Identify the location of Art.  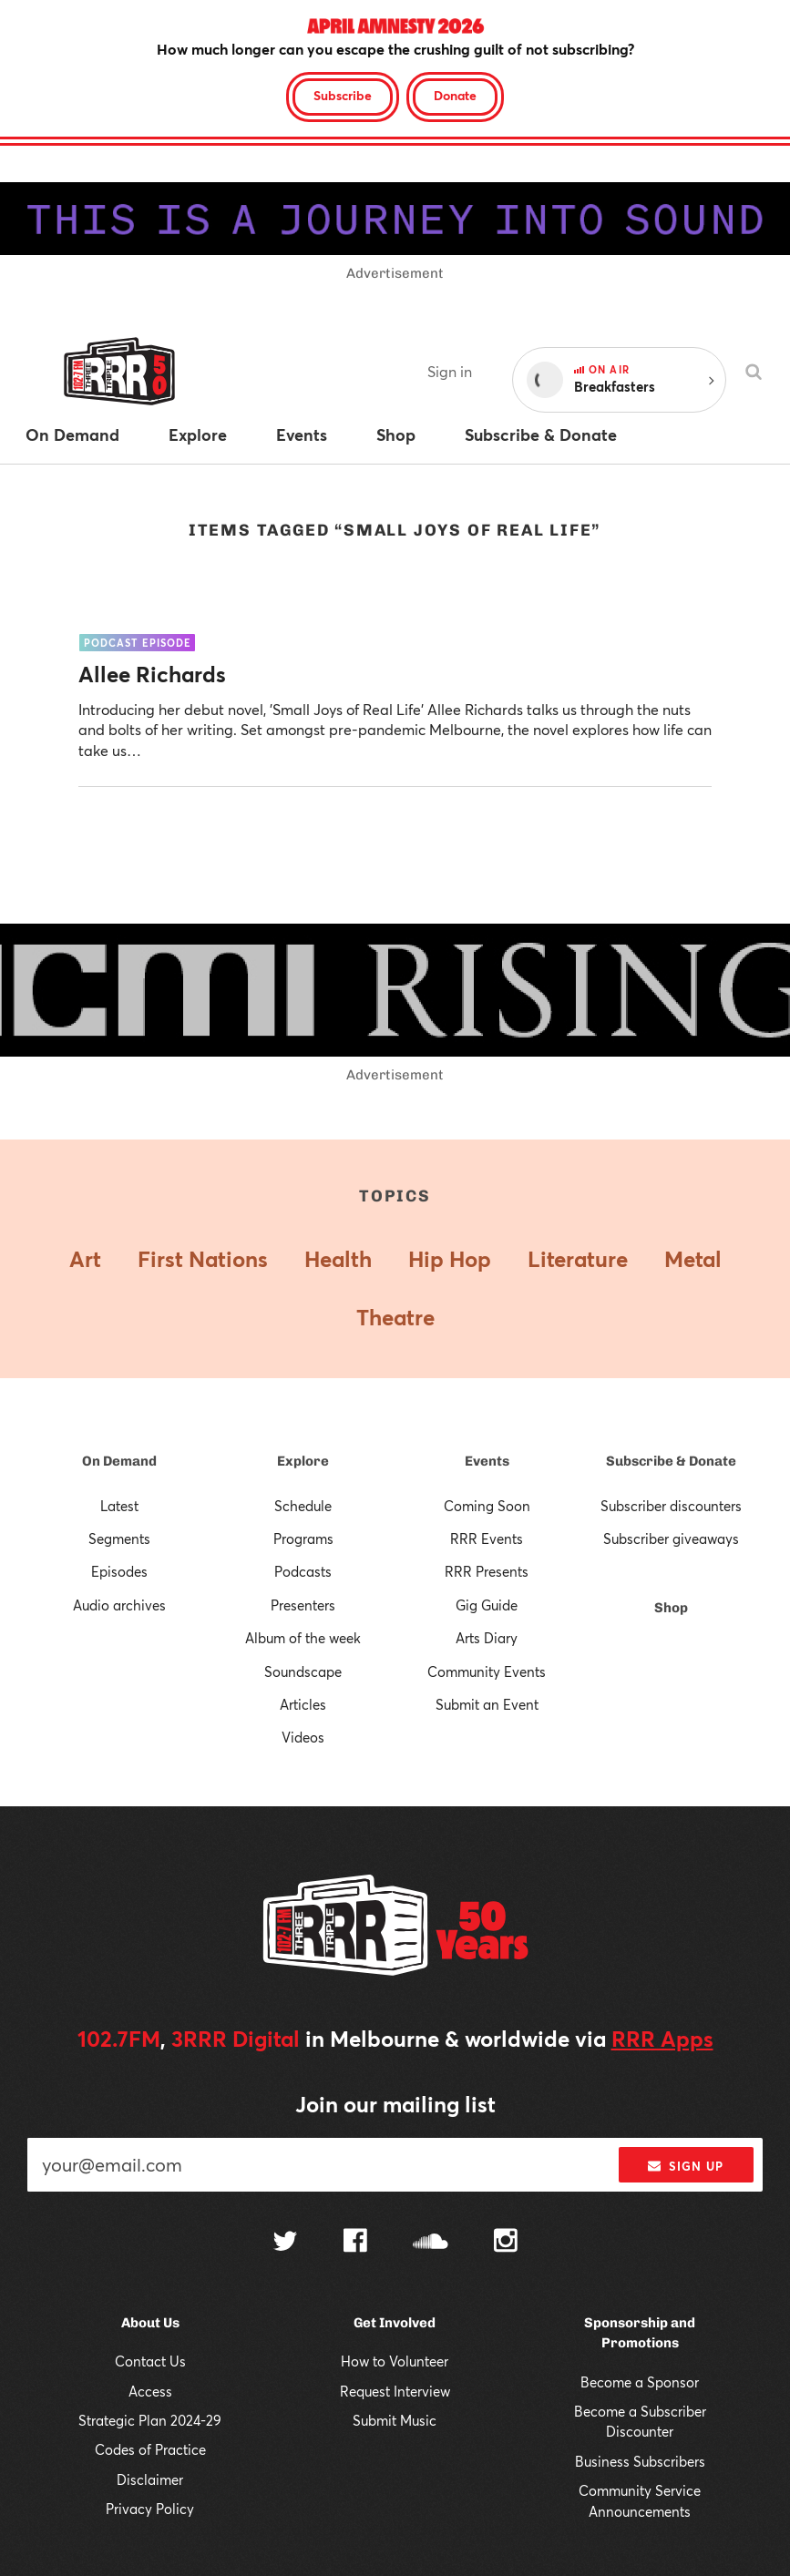
(85, 1258).